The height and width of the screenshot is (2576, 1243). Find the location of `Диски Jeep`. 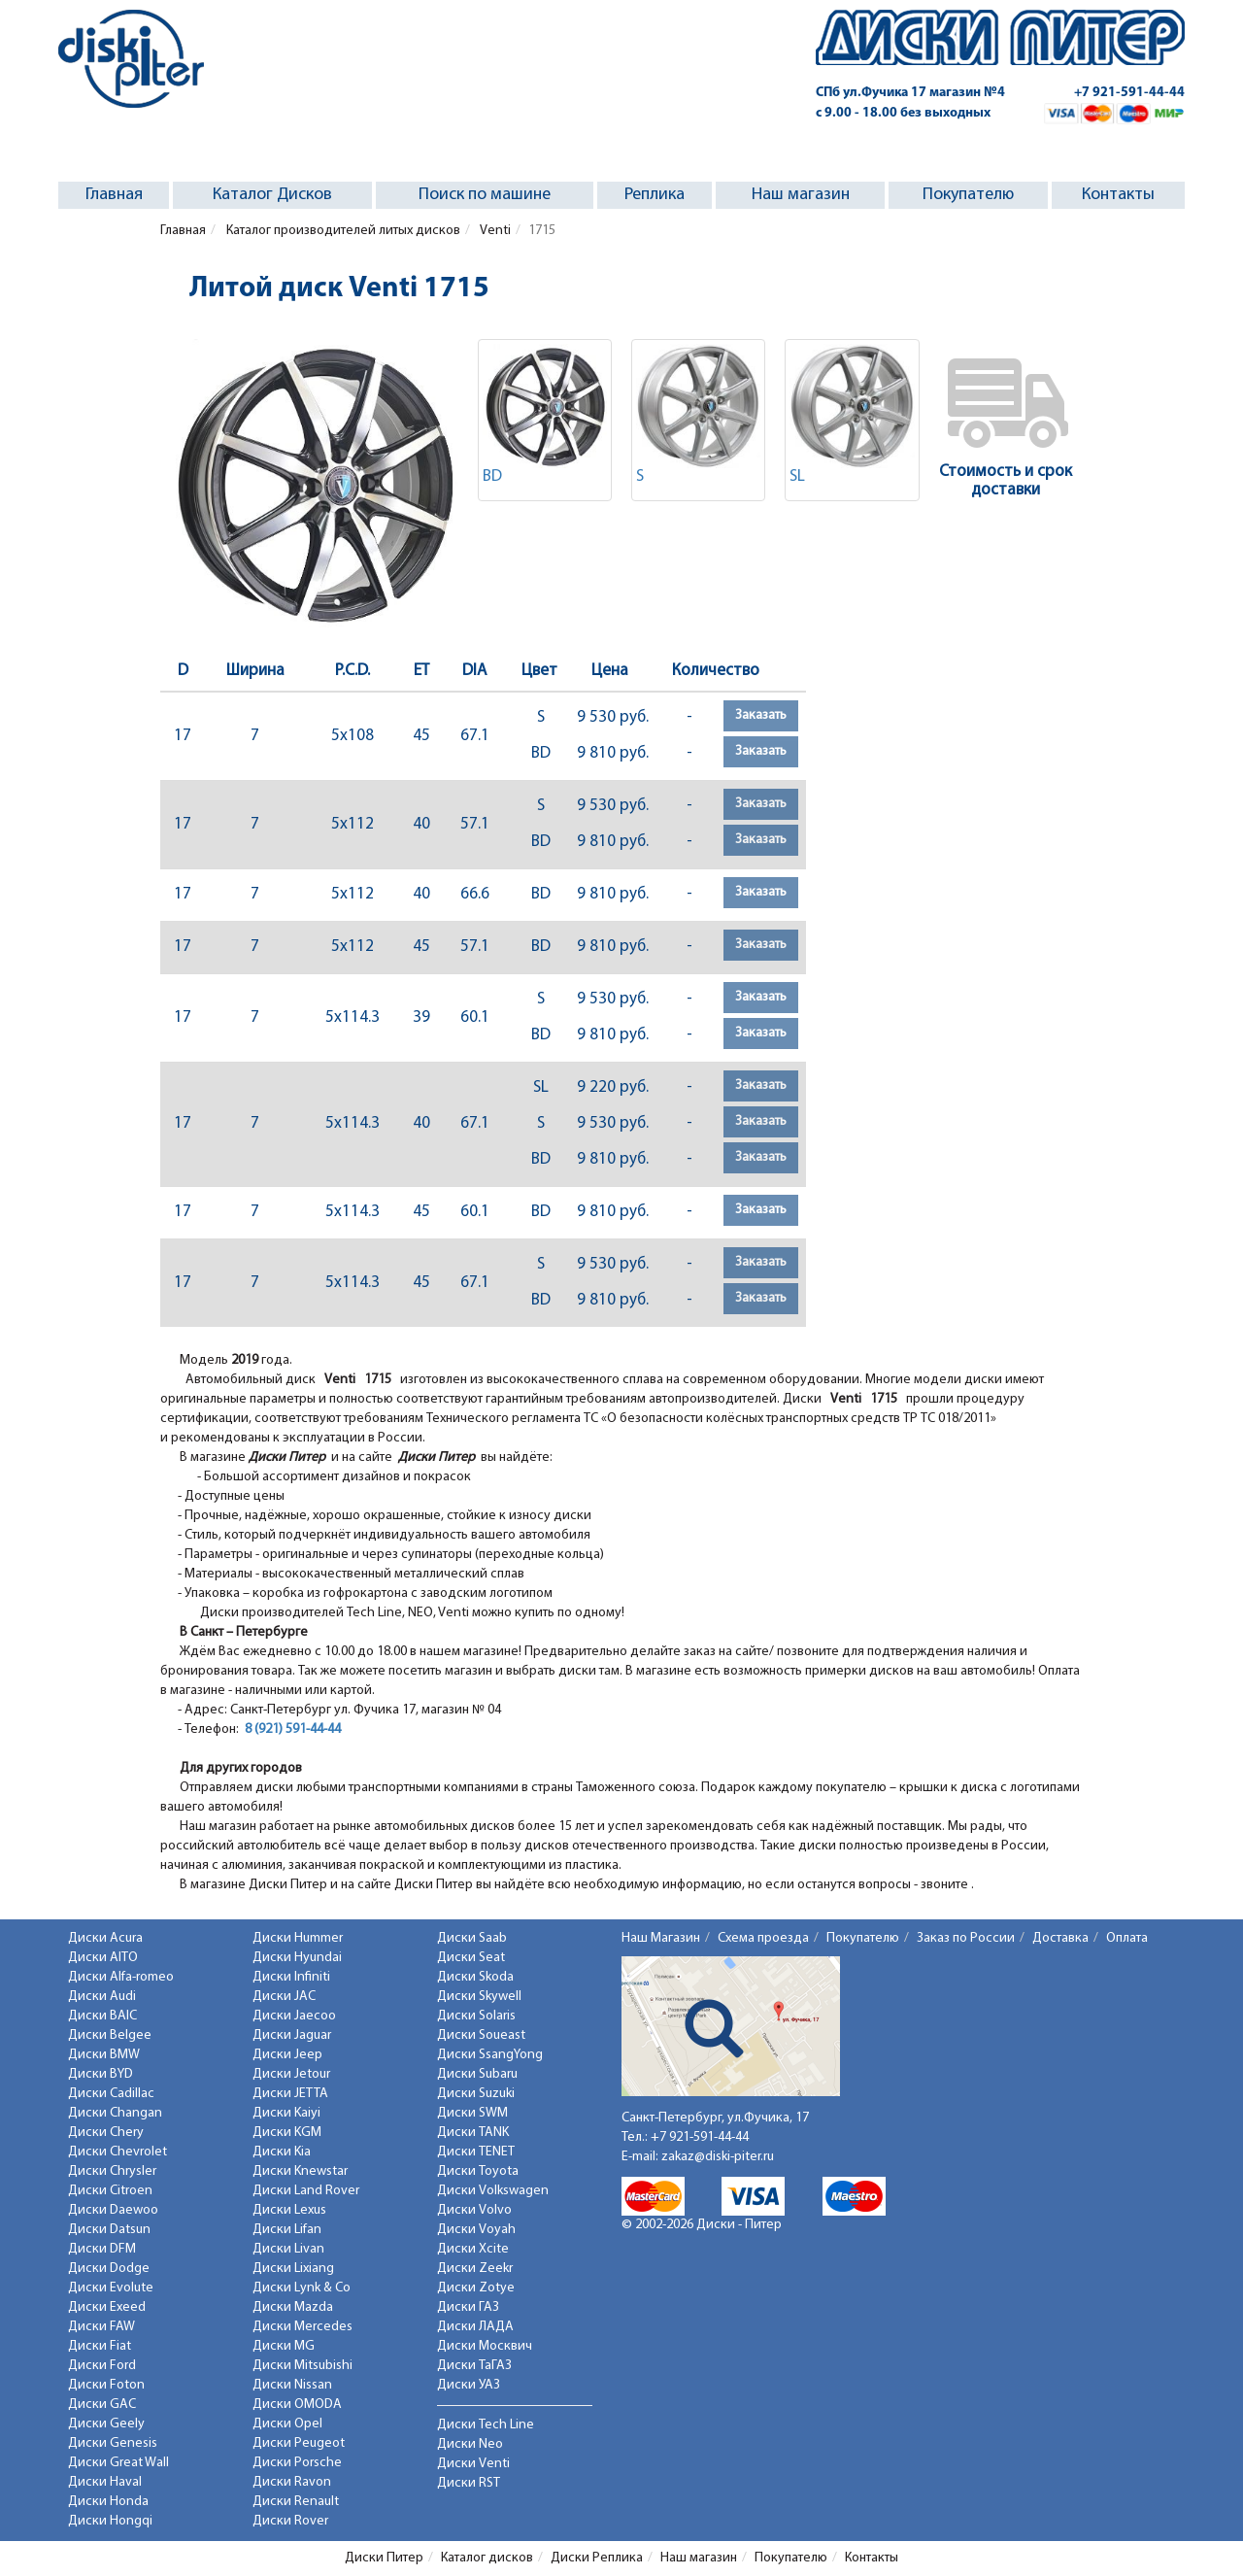

Диски Jeep is located at coordinates (287, 2055).